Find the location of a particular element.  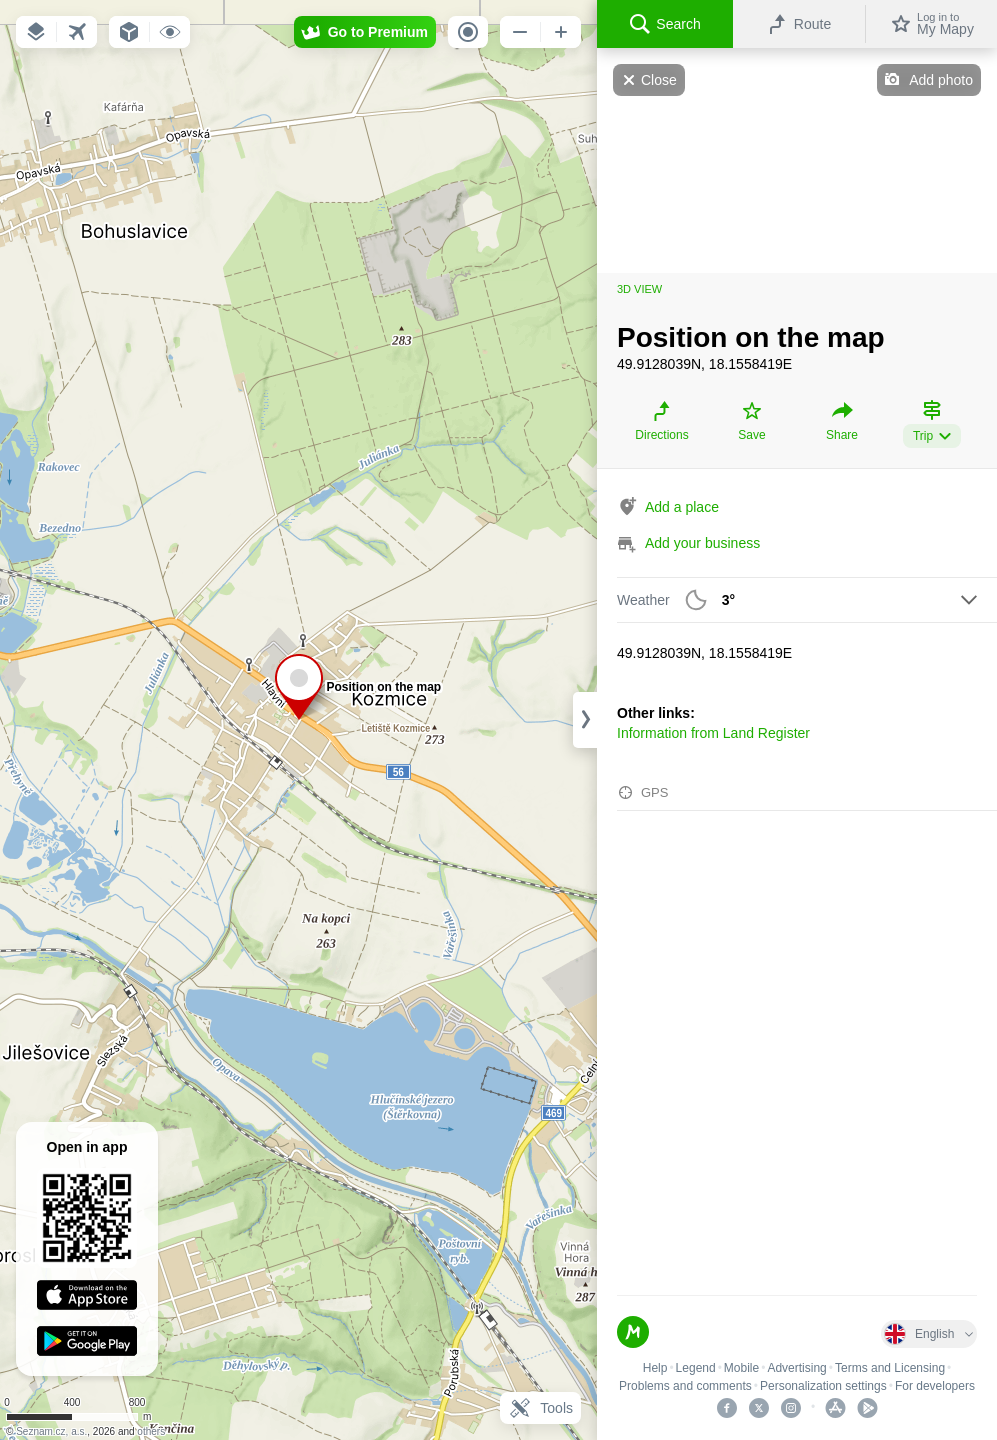

Add photo is located at coordinates (941, 80).